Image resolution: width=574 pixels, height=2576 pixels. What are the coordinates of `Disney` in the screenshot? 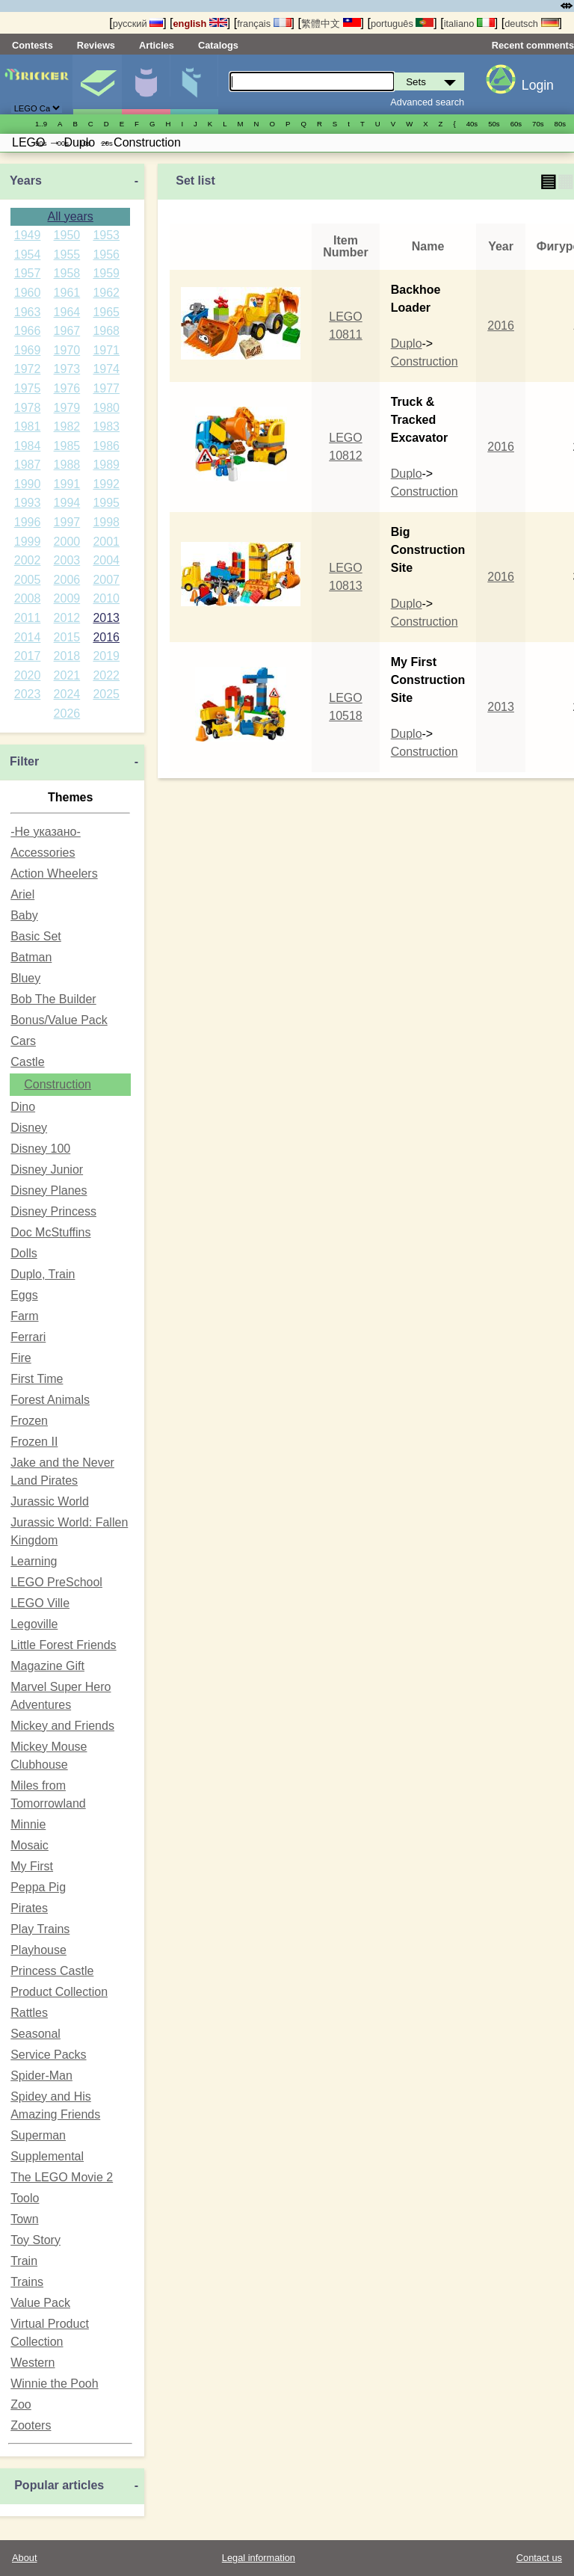 It's located at (28, 1127).